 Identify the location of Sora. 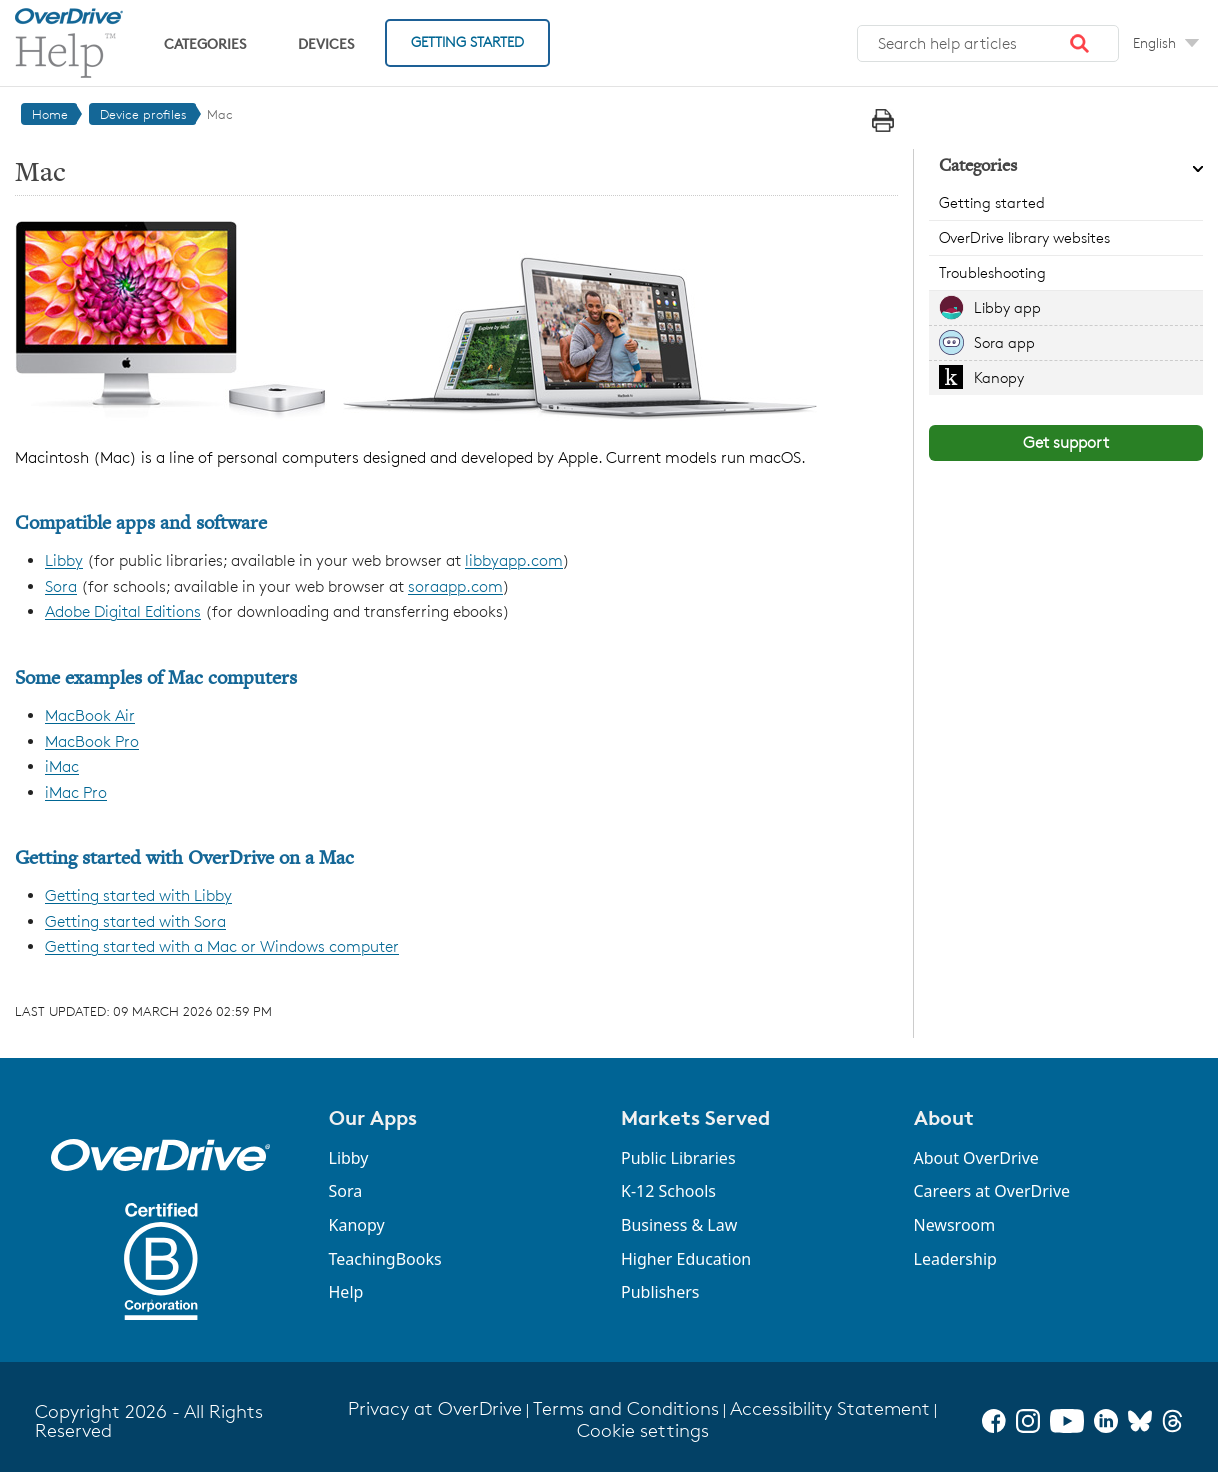
(61, 586).